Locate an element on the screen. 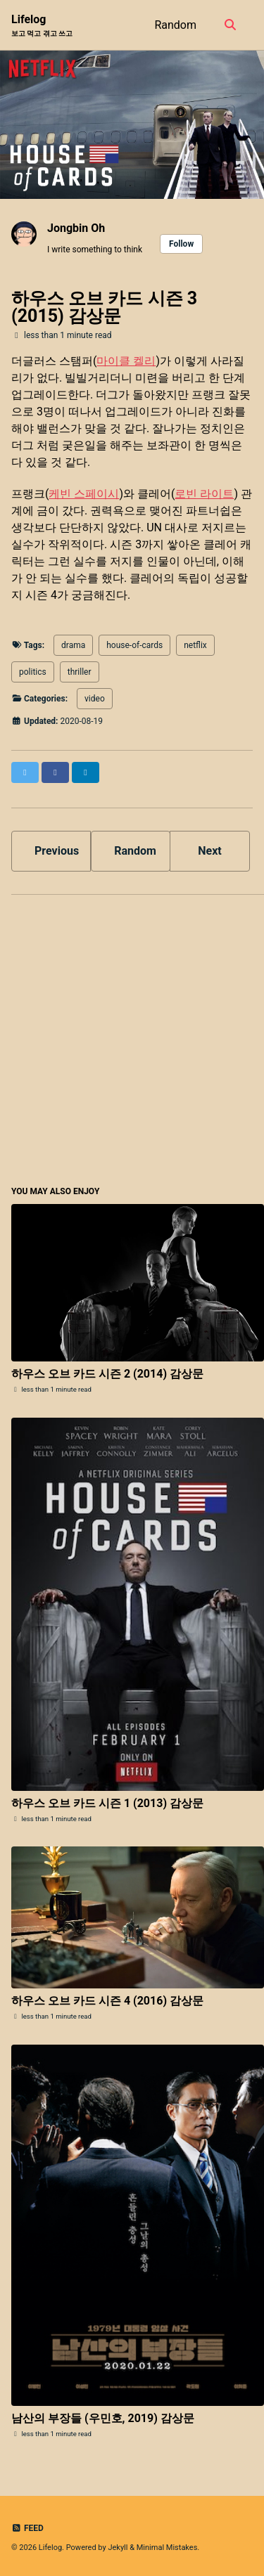 This screenshot has height=2576, width=264. Follow is located at coordinates (181, 244).